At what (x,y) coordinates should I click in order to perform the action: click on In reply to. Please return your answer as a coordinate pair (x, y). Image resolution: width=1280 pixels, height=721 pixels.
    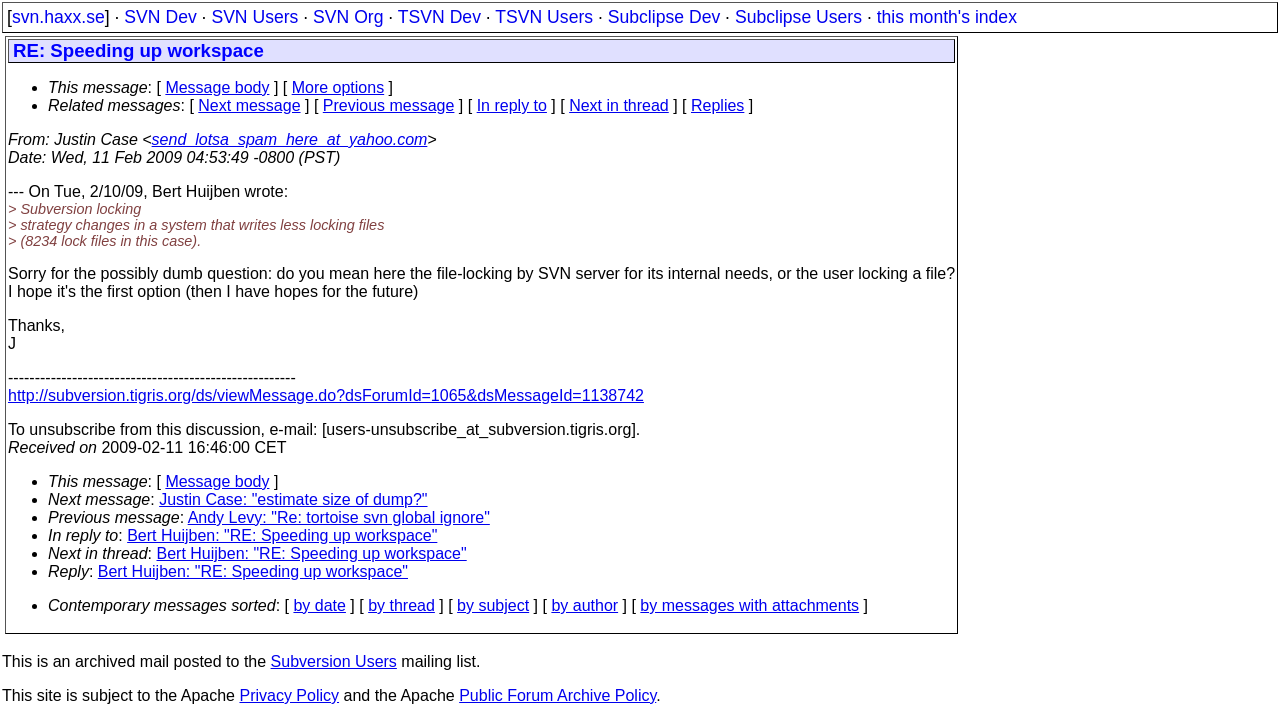
    Looking at the image, I should click on (512, 105).